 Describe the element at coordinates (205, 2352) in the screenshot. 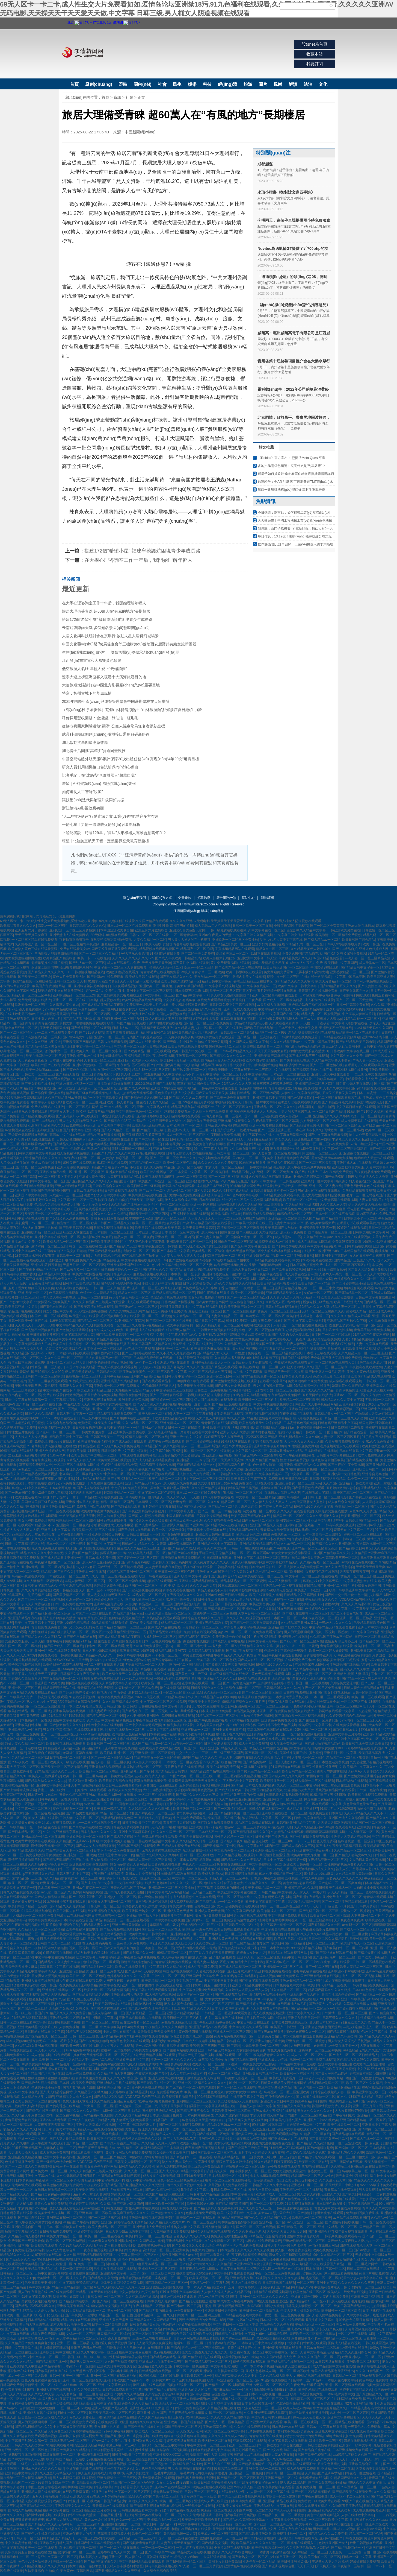

I see `操美女大嫩逼九九九九九九九九` at that location.